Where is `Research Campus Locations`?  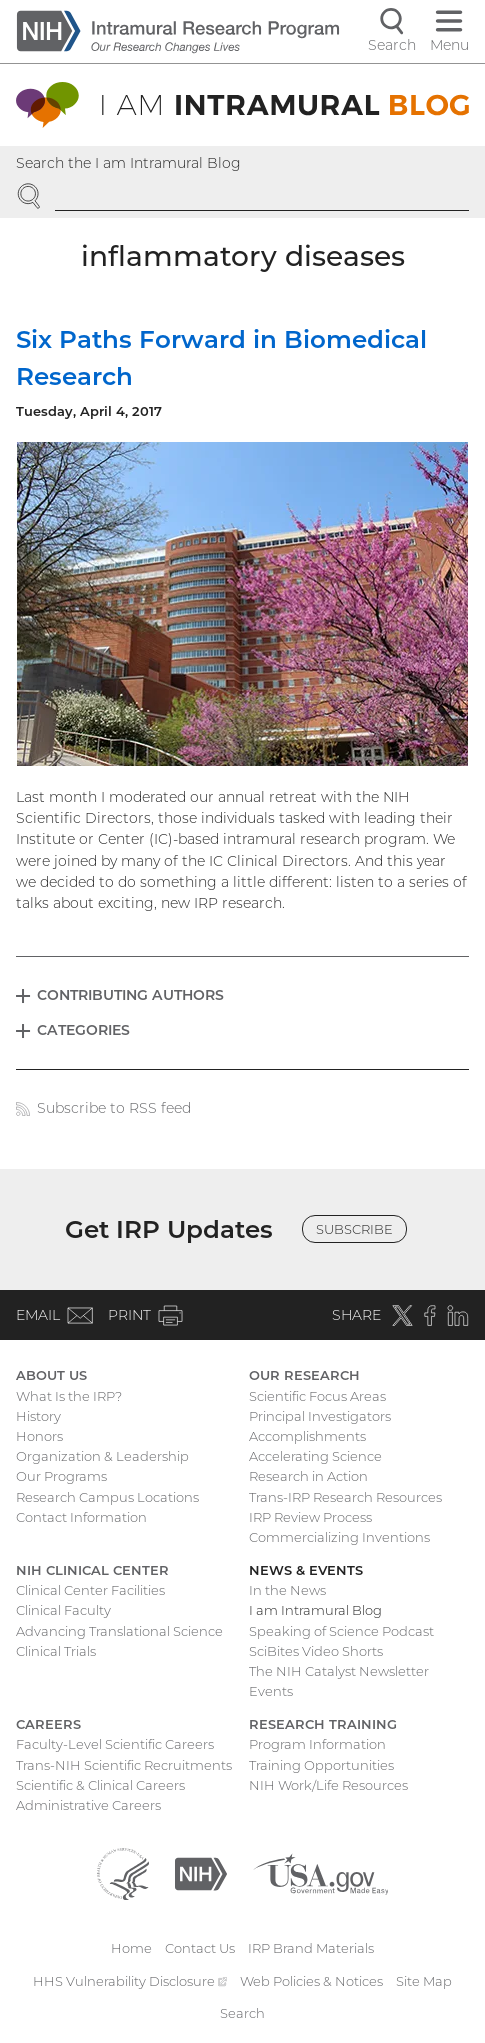 Research Campus Locations is located at coordinates (107, 1497).